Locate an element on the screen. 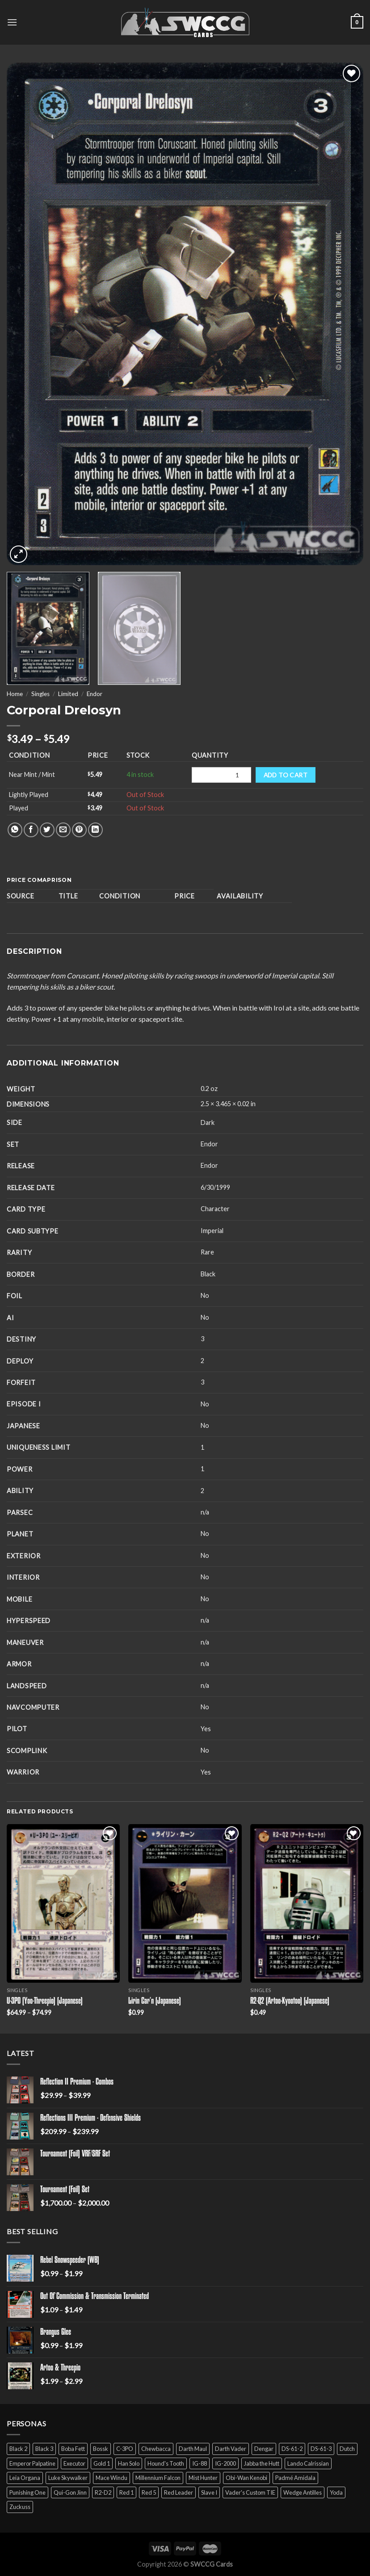 The height and width of the screenshot is (2576, 370). DS-61-3 [DS-61-3 (5 products)] is located at coordinates (321, 2448).